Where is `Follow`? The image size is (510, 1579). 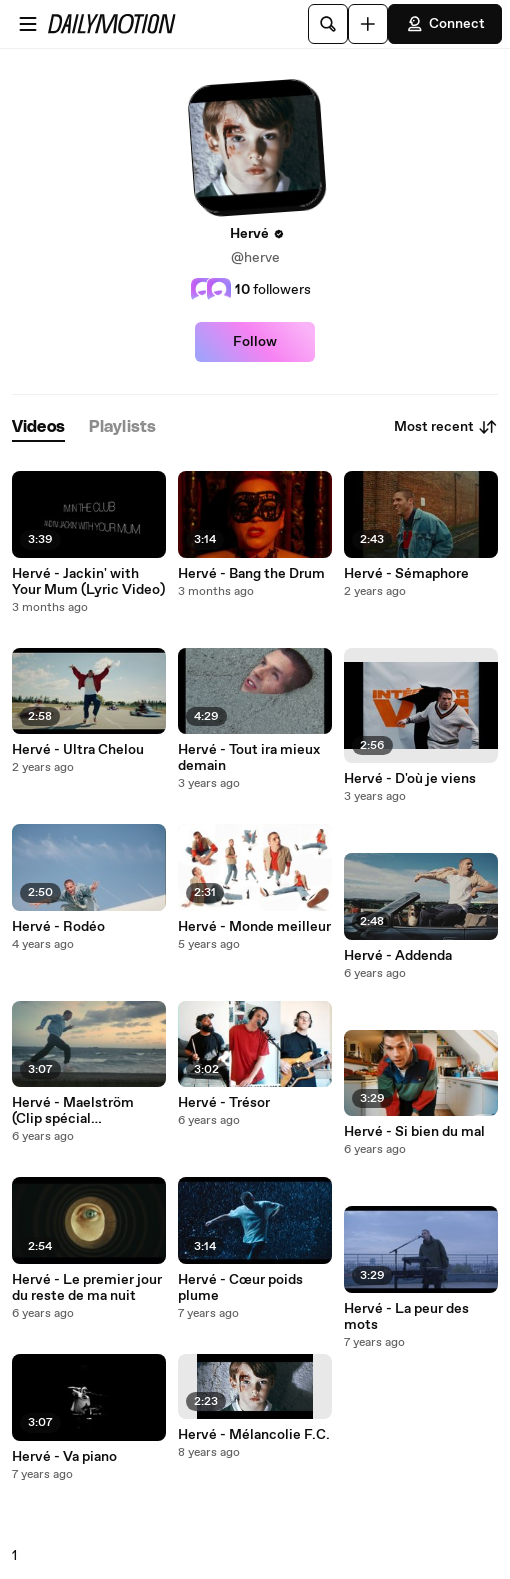 Follow is located at coordinates (255, 342).